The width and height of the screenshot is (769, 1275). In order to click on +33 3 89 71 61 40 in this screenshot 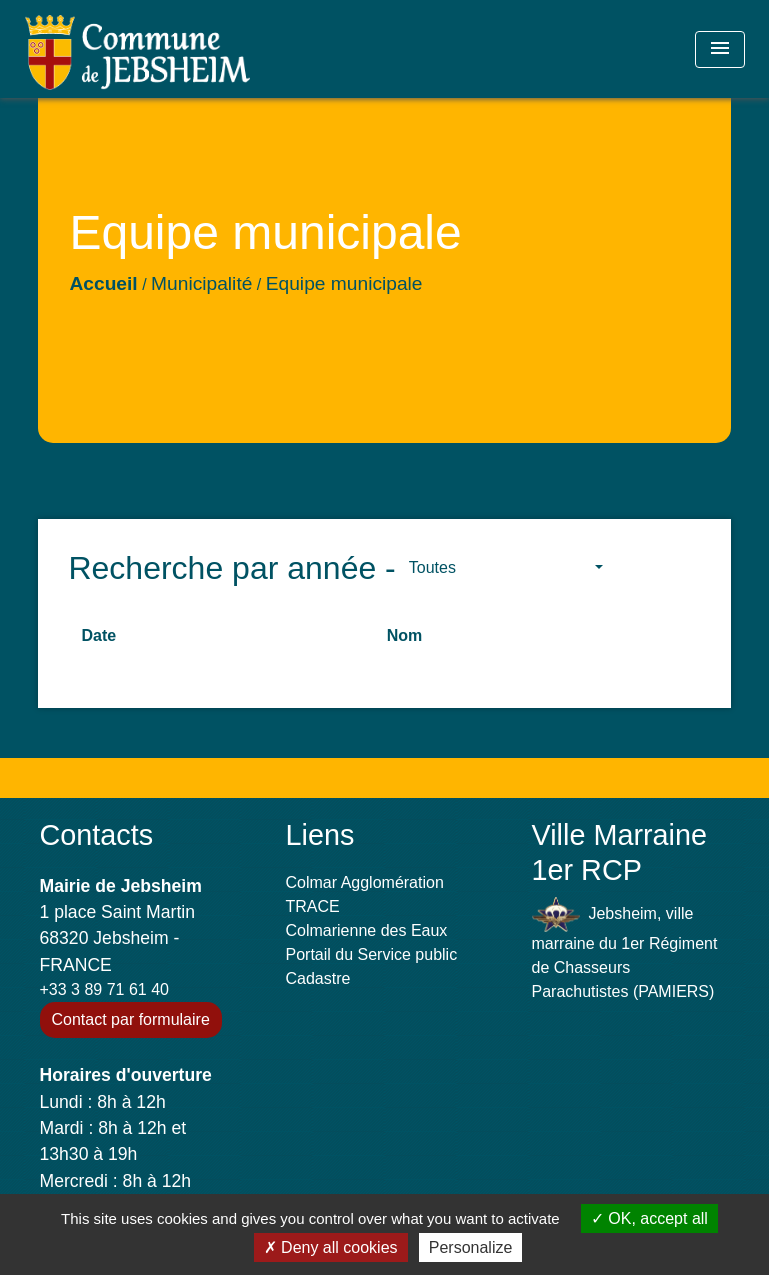, I will do `click(104, 989)`.